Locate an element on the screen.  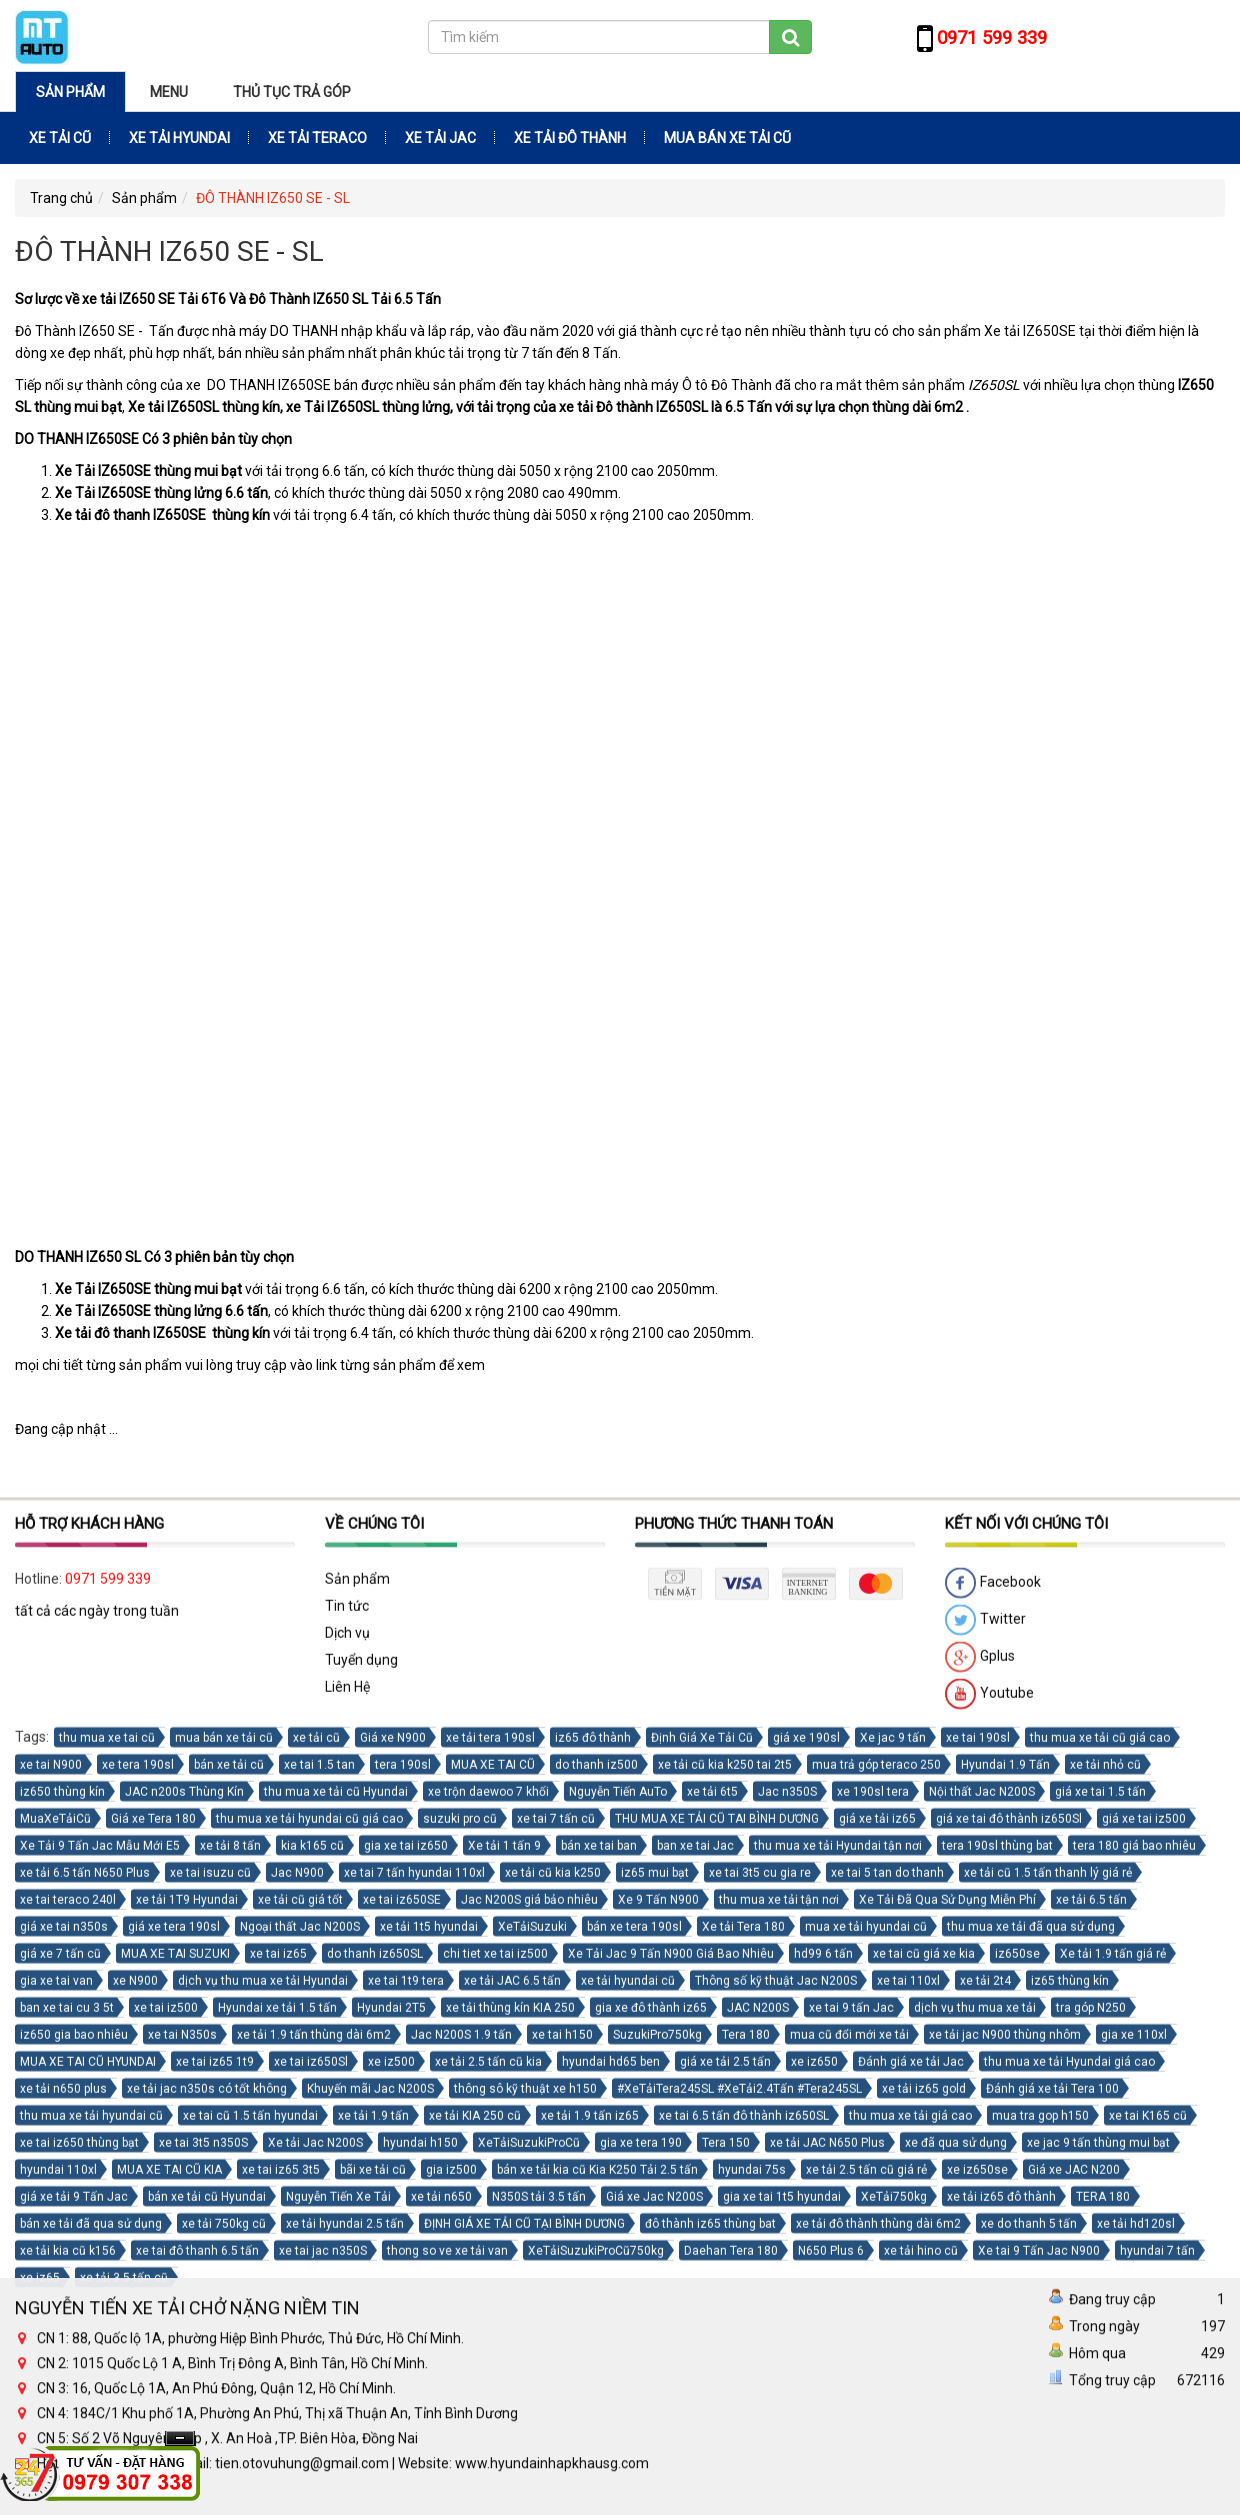
giá xe tai đô thành iz650Sl is located at coordinates (1009, 2255).